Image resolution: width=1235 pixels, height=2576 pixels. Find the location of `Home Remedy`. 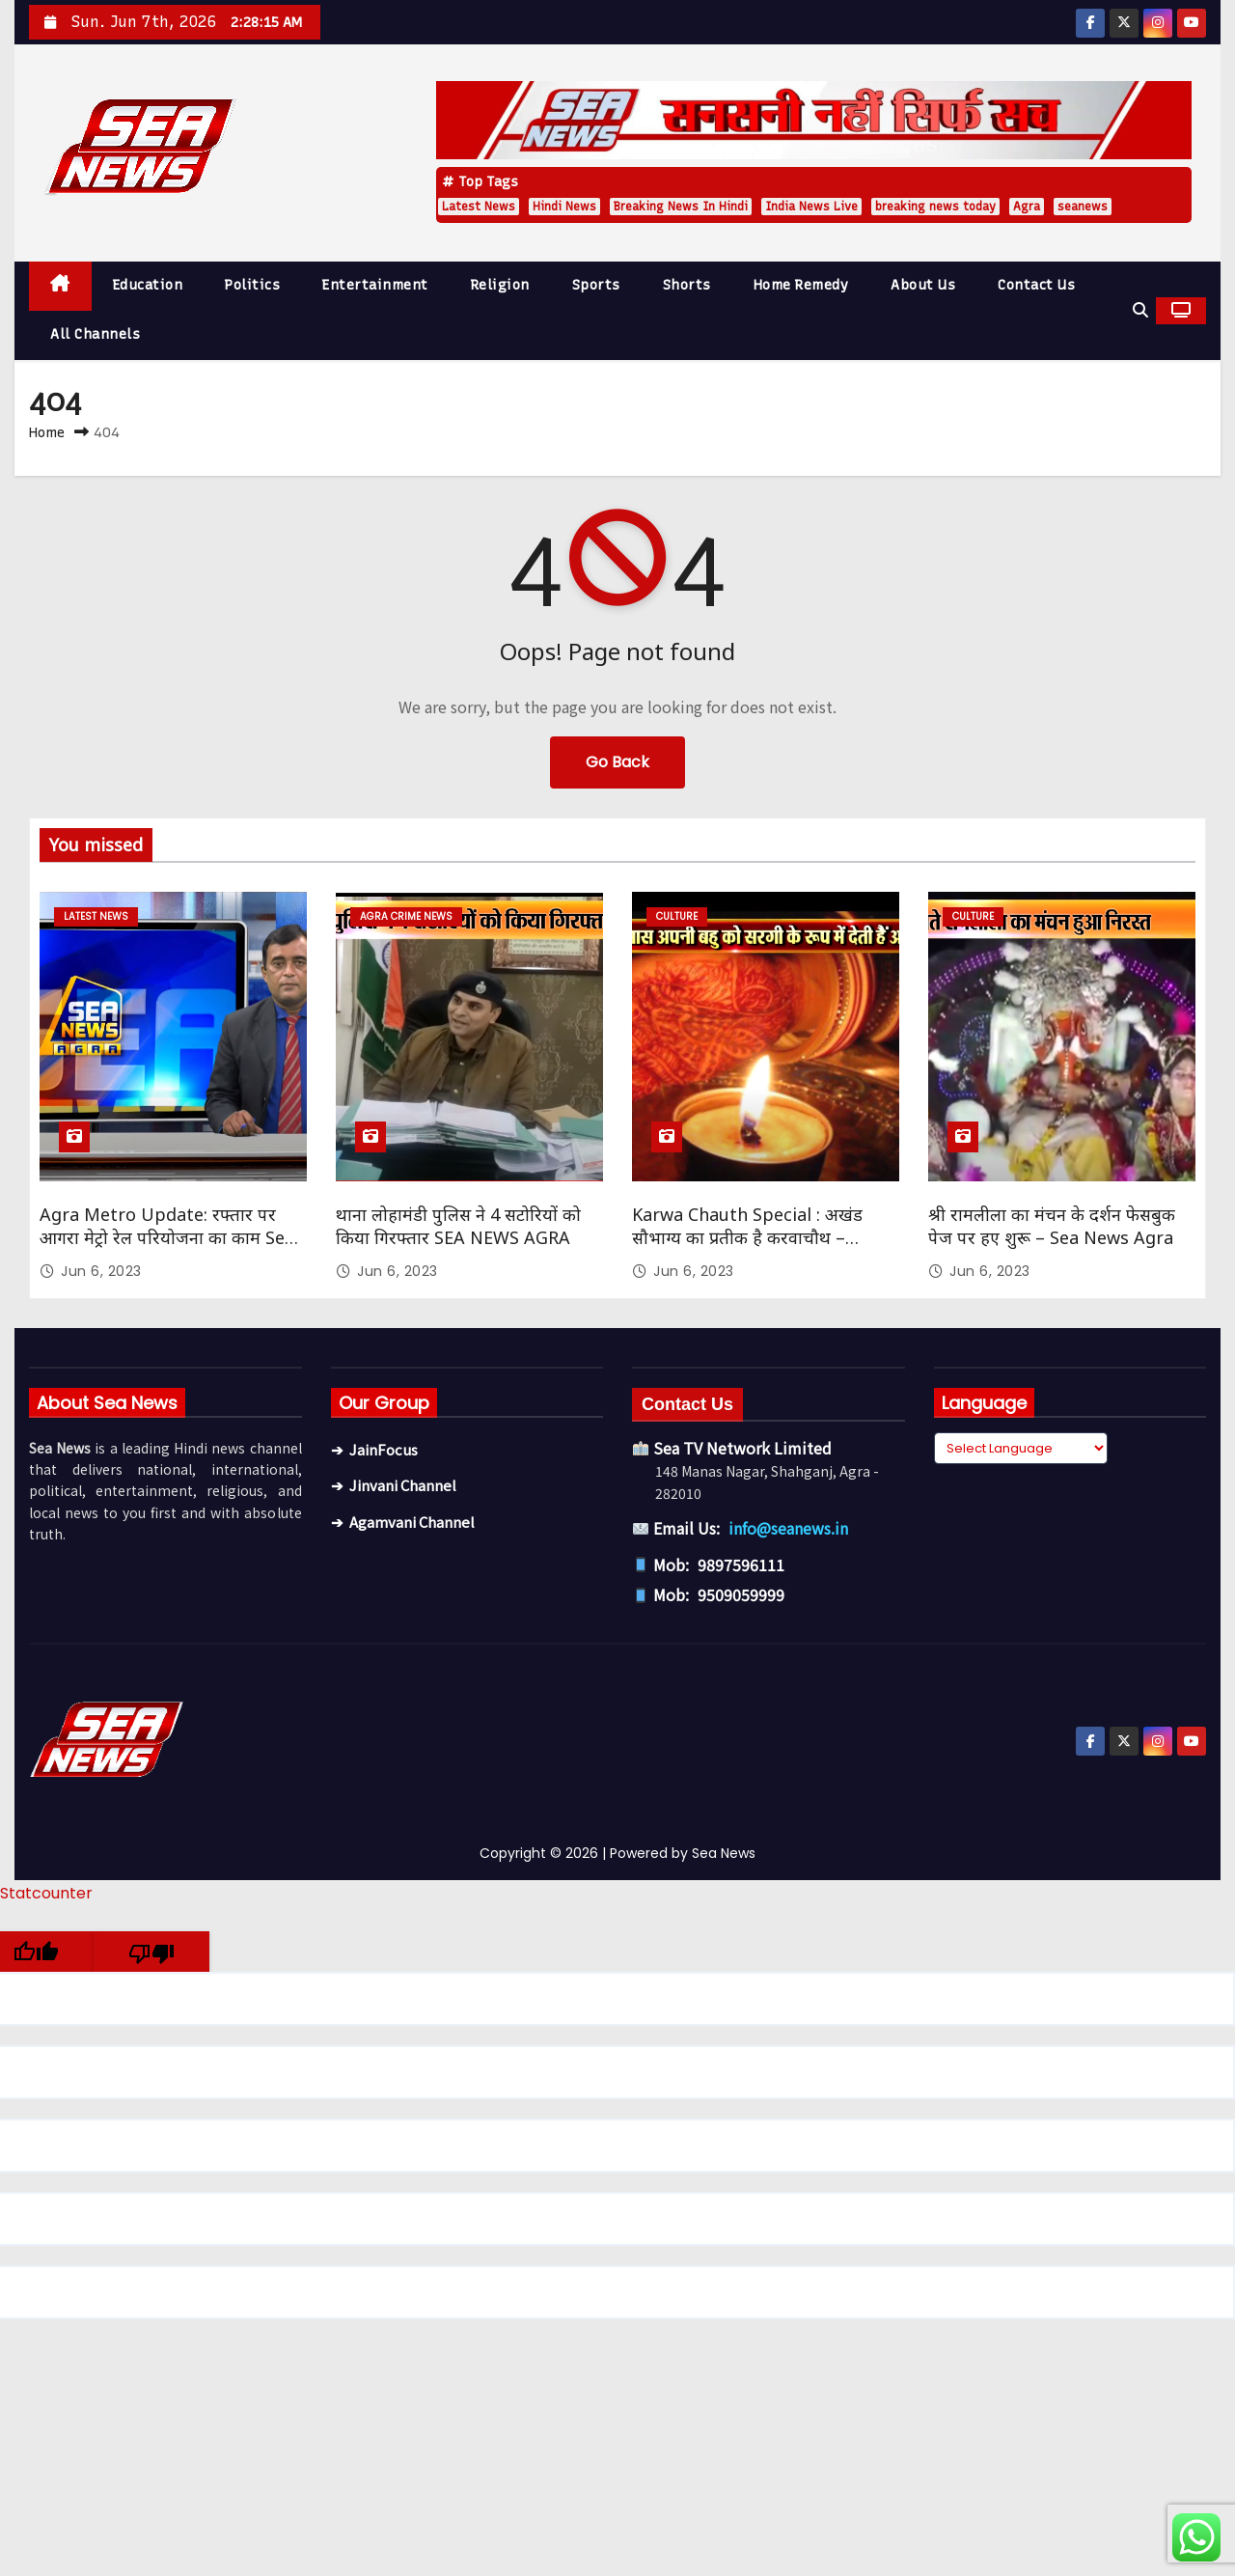

Home Remedy is located at coordinates (801, 285).